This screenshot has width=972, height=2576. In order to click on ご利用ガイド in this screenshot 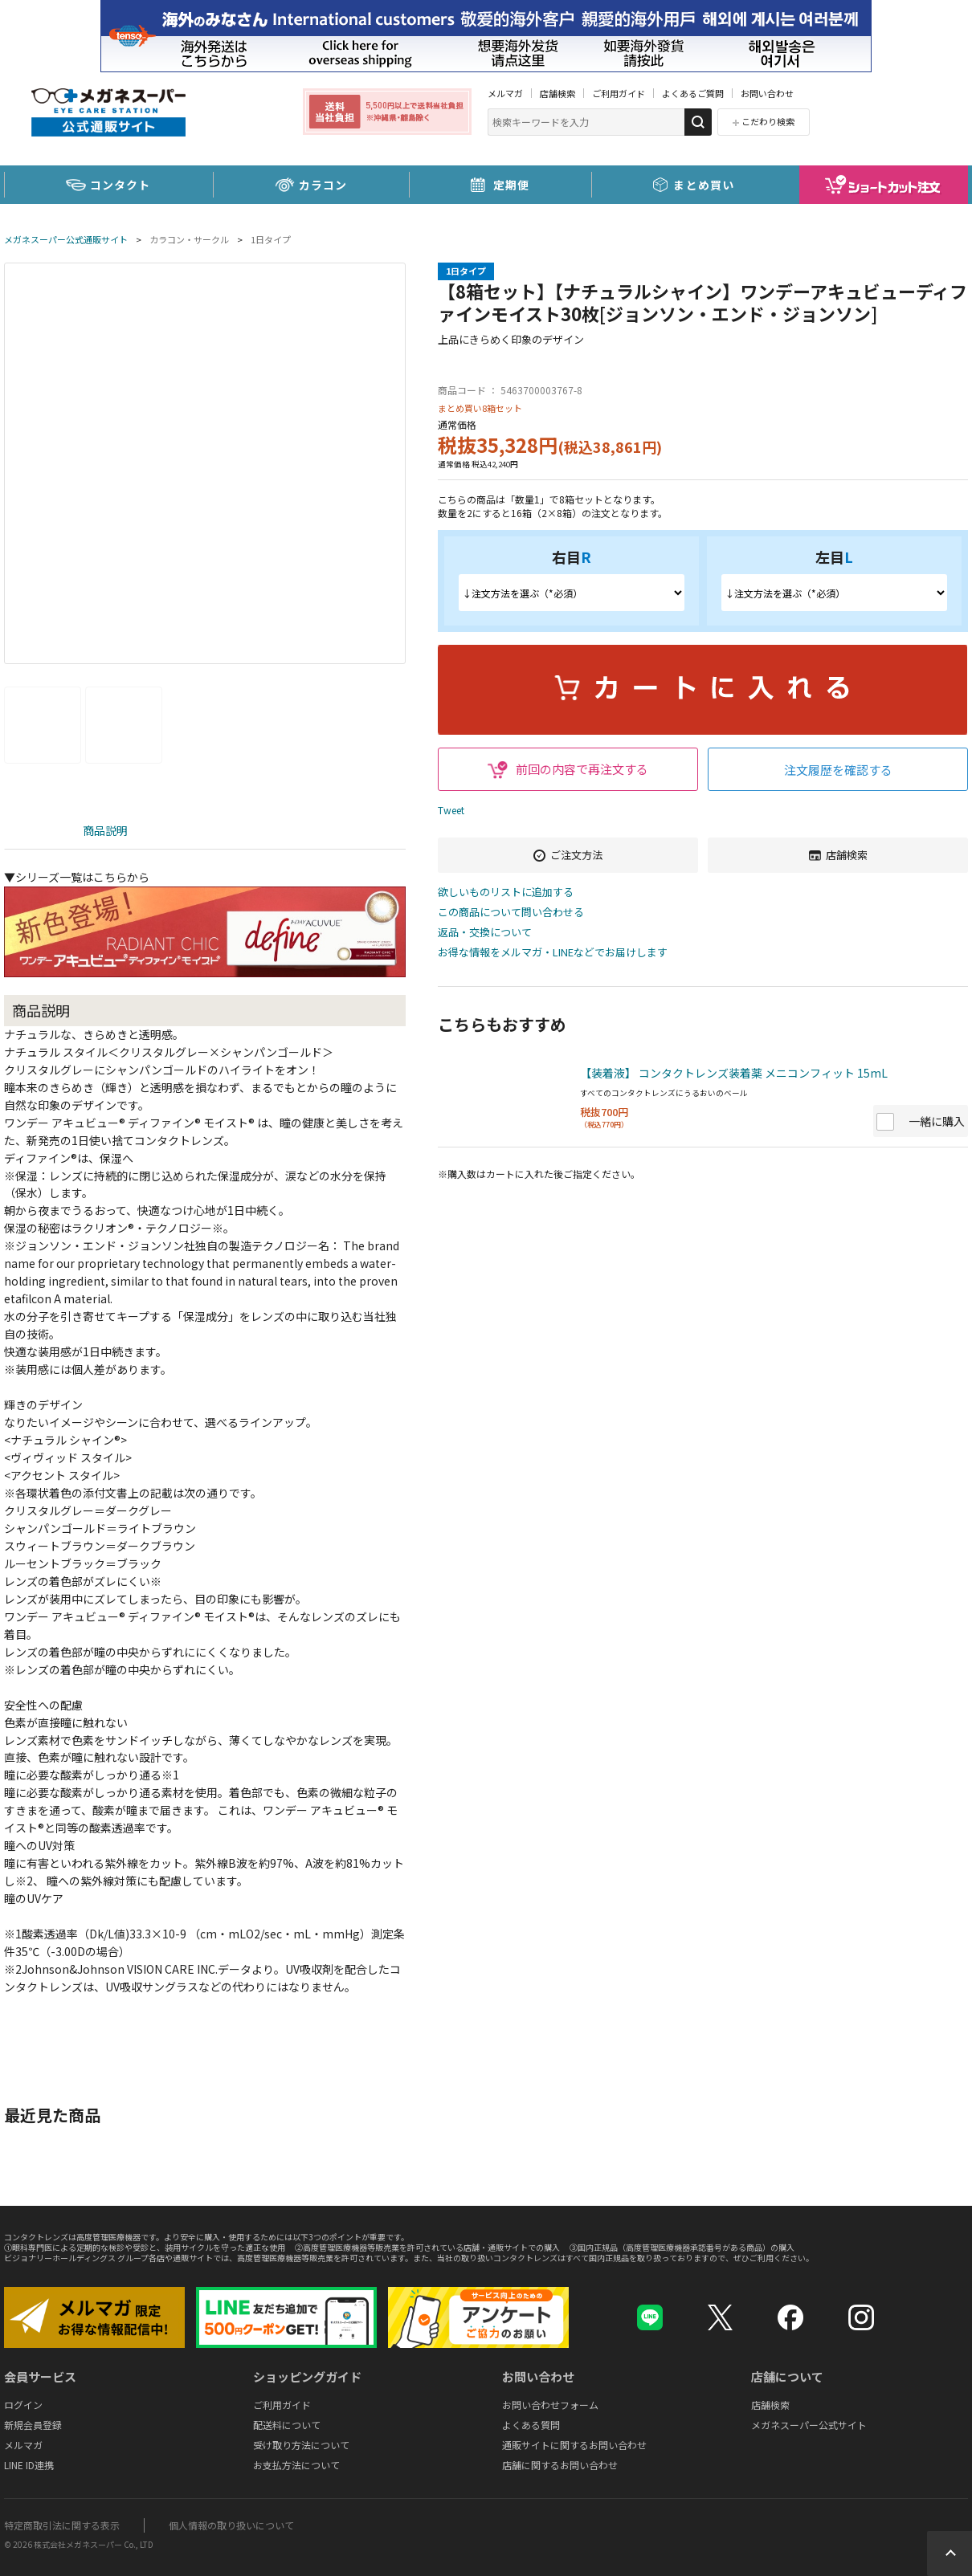, I will do `click(618, 93)`.